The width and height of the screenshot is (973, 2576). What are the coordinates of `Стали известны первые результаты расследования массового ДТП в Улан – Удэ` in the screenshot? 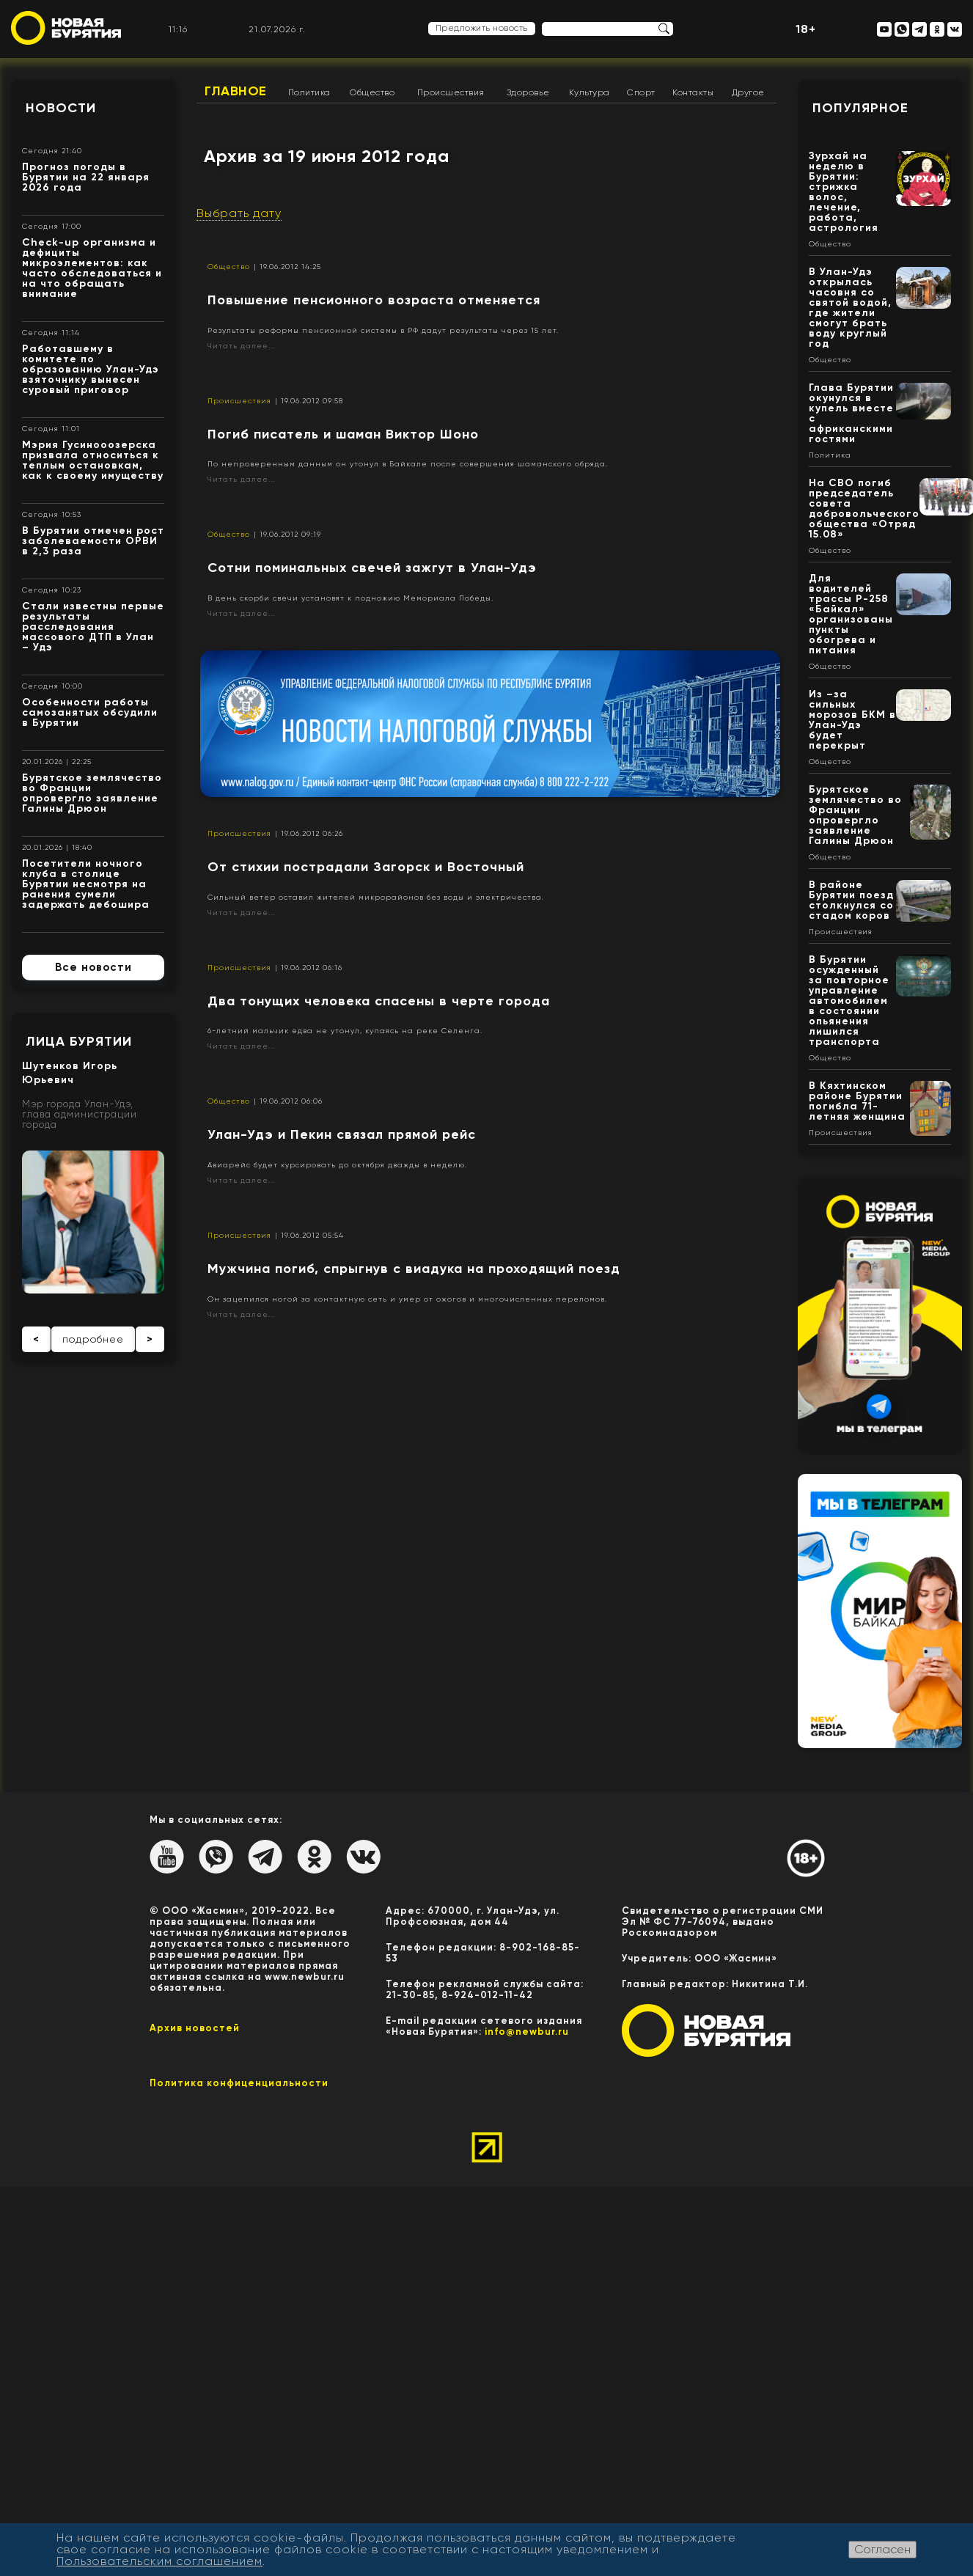 It's located at (93, 626).